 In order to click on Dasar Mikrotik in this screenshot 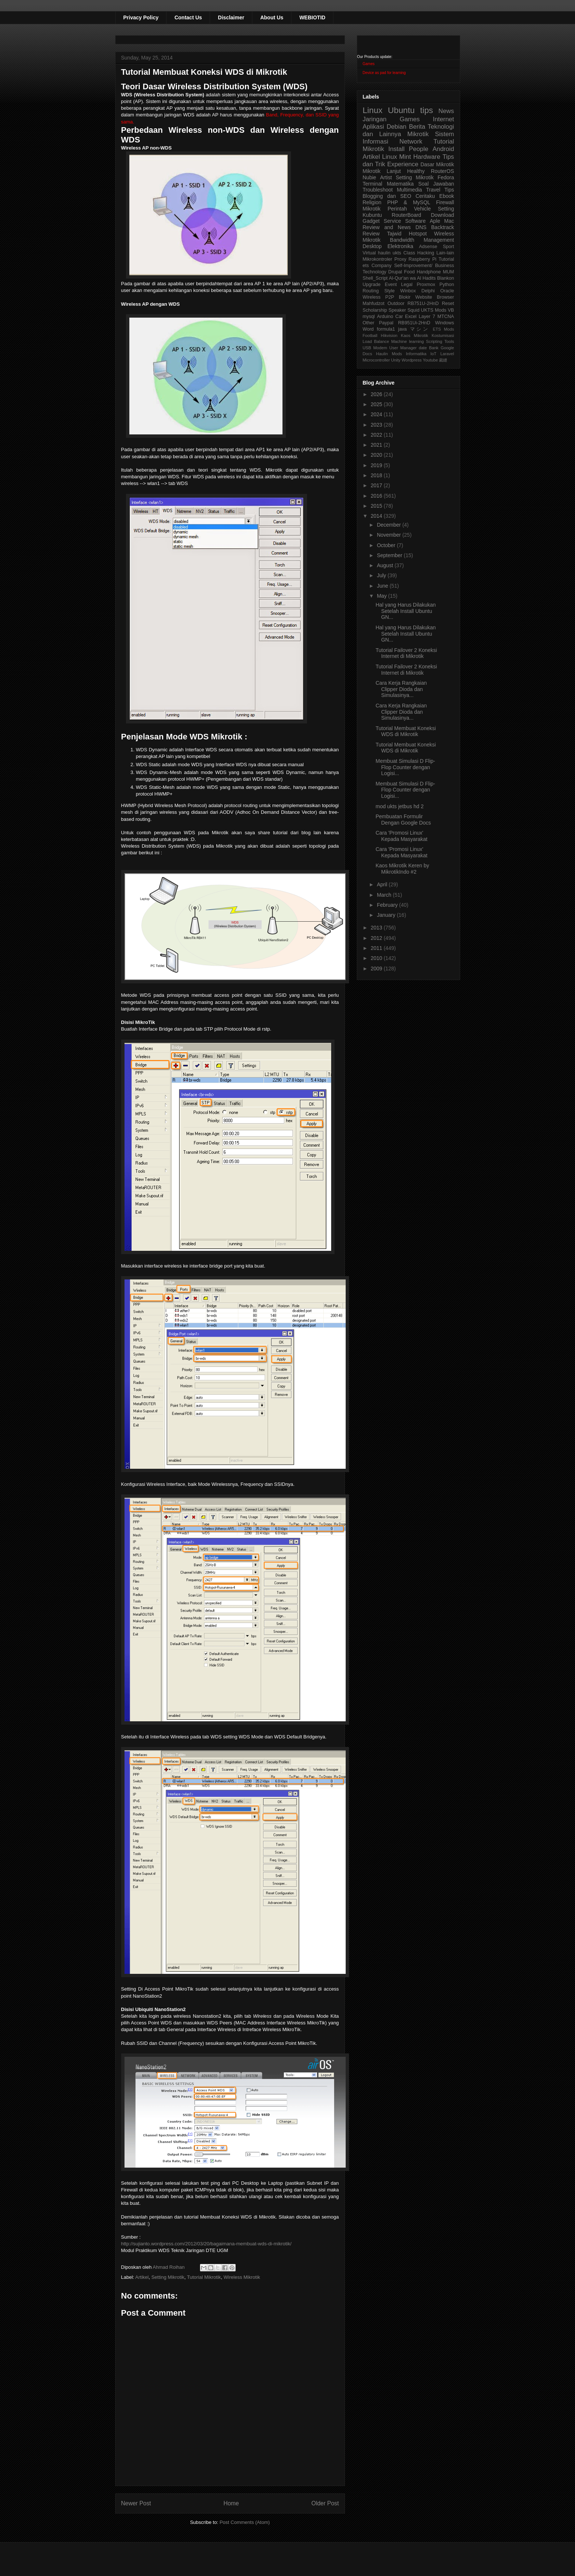, I will do `click(437, 164)`.